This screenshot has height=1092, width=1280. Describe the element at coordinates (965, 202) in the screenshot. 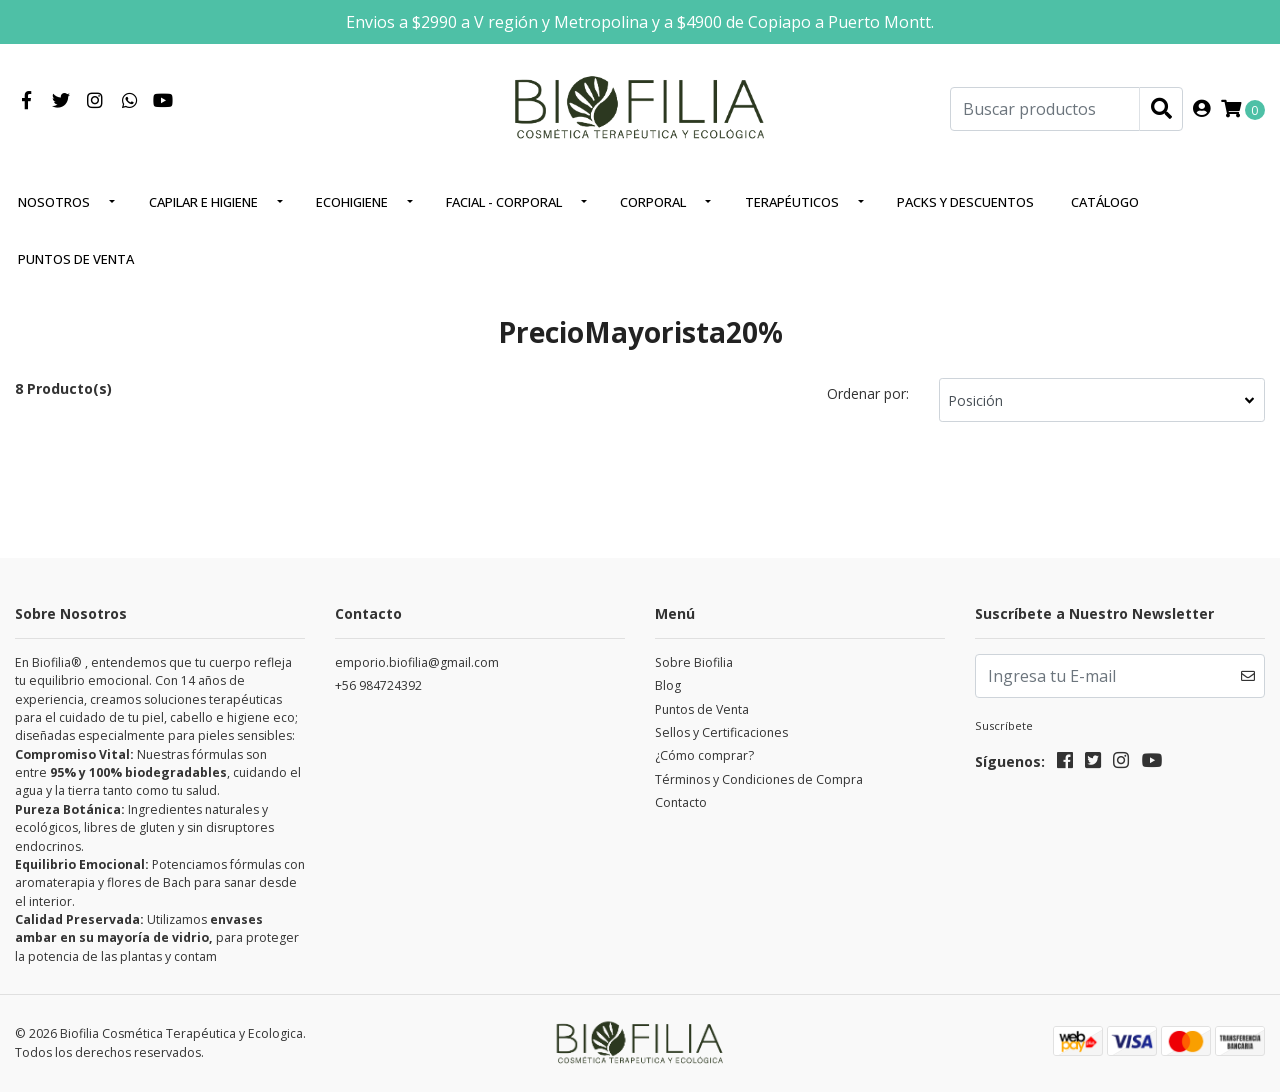

I see `Packs y Descuentos` at that location.